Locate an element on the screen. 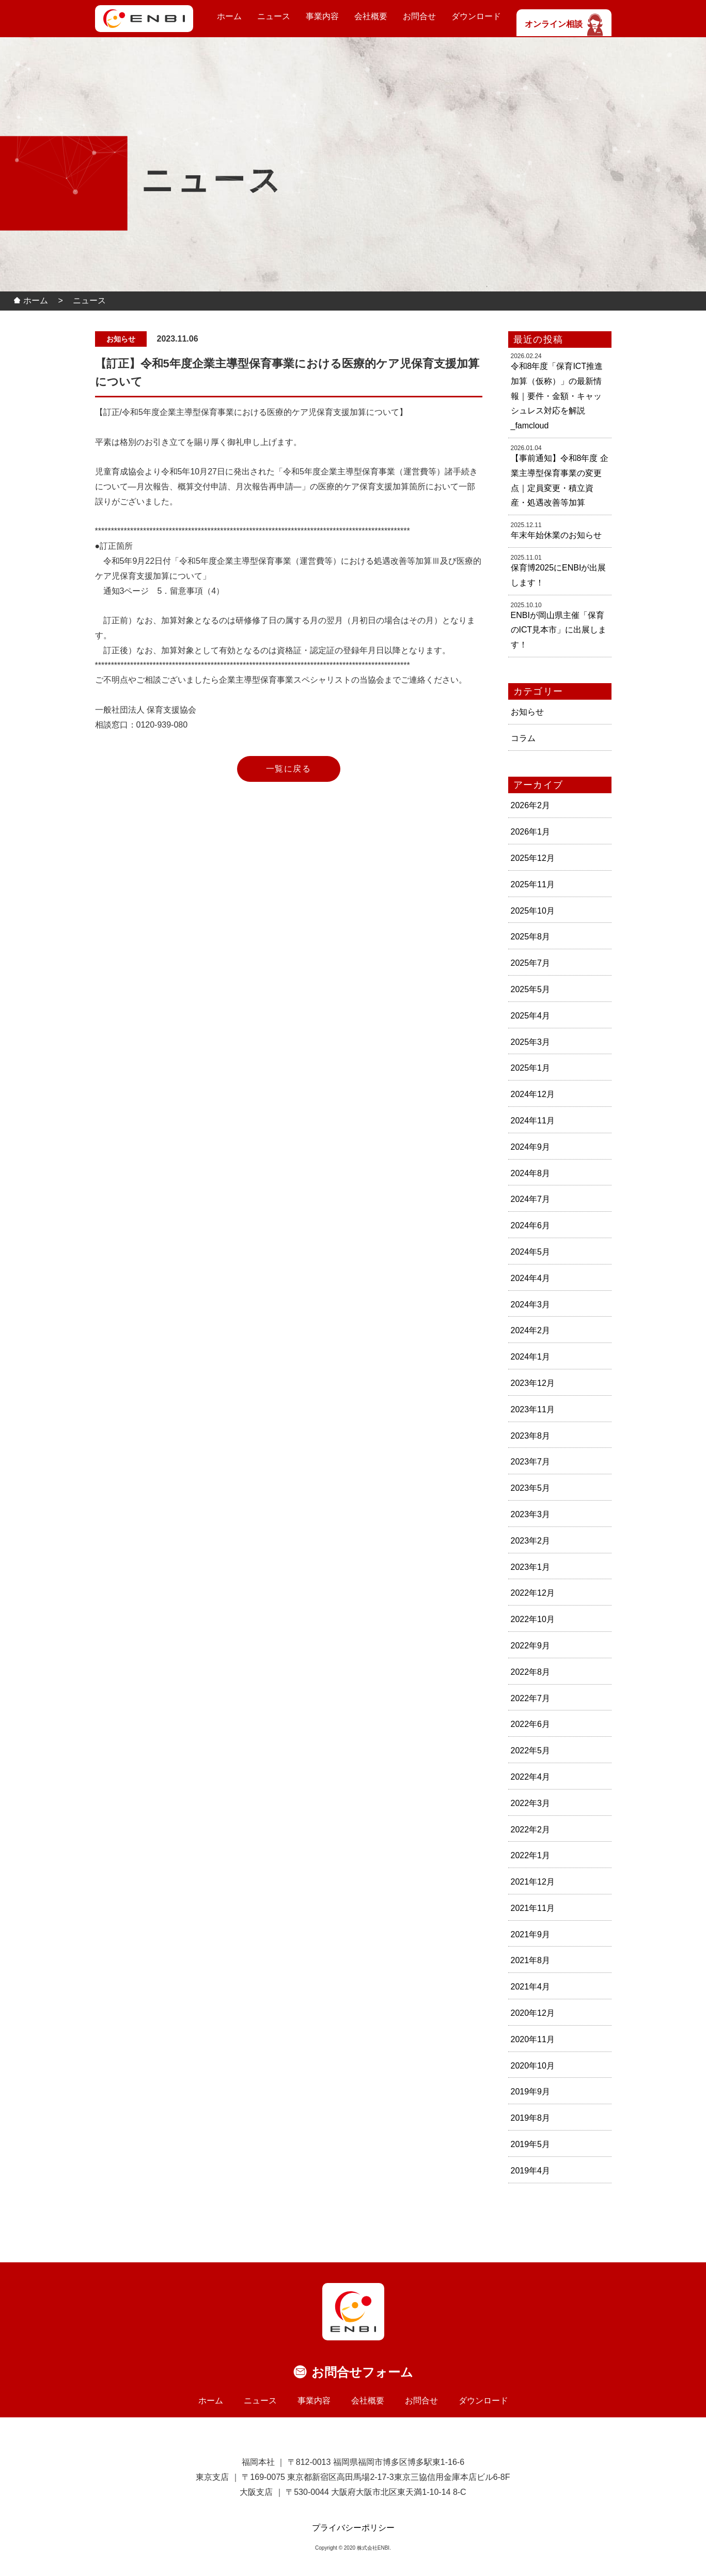 Image resolution: width=706 pixels, height=2576 pixels. 2025年4月 is located at coordinates (531, 1015).